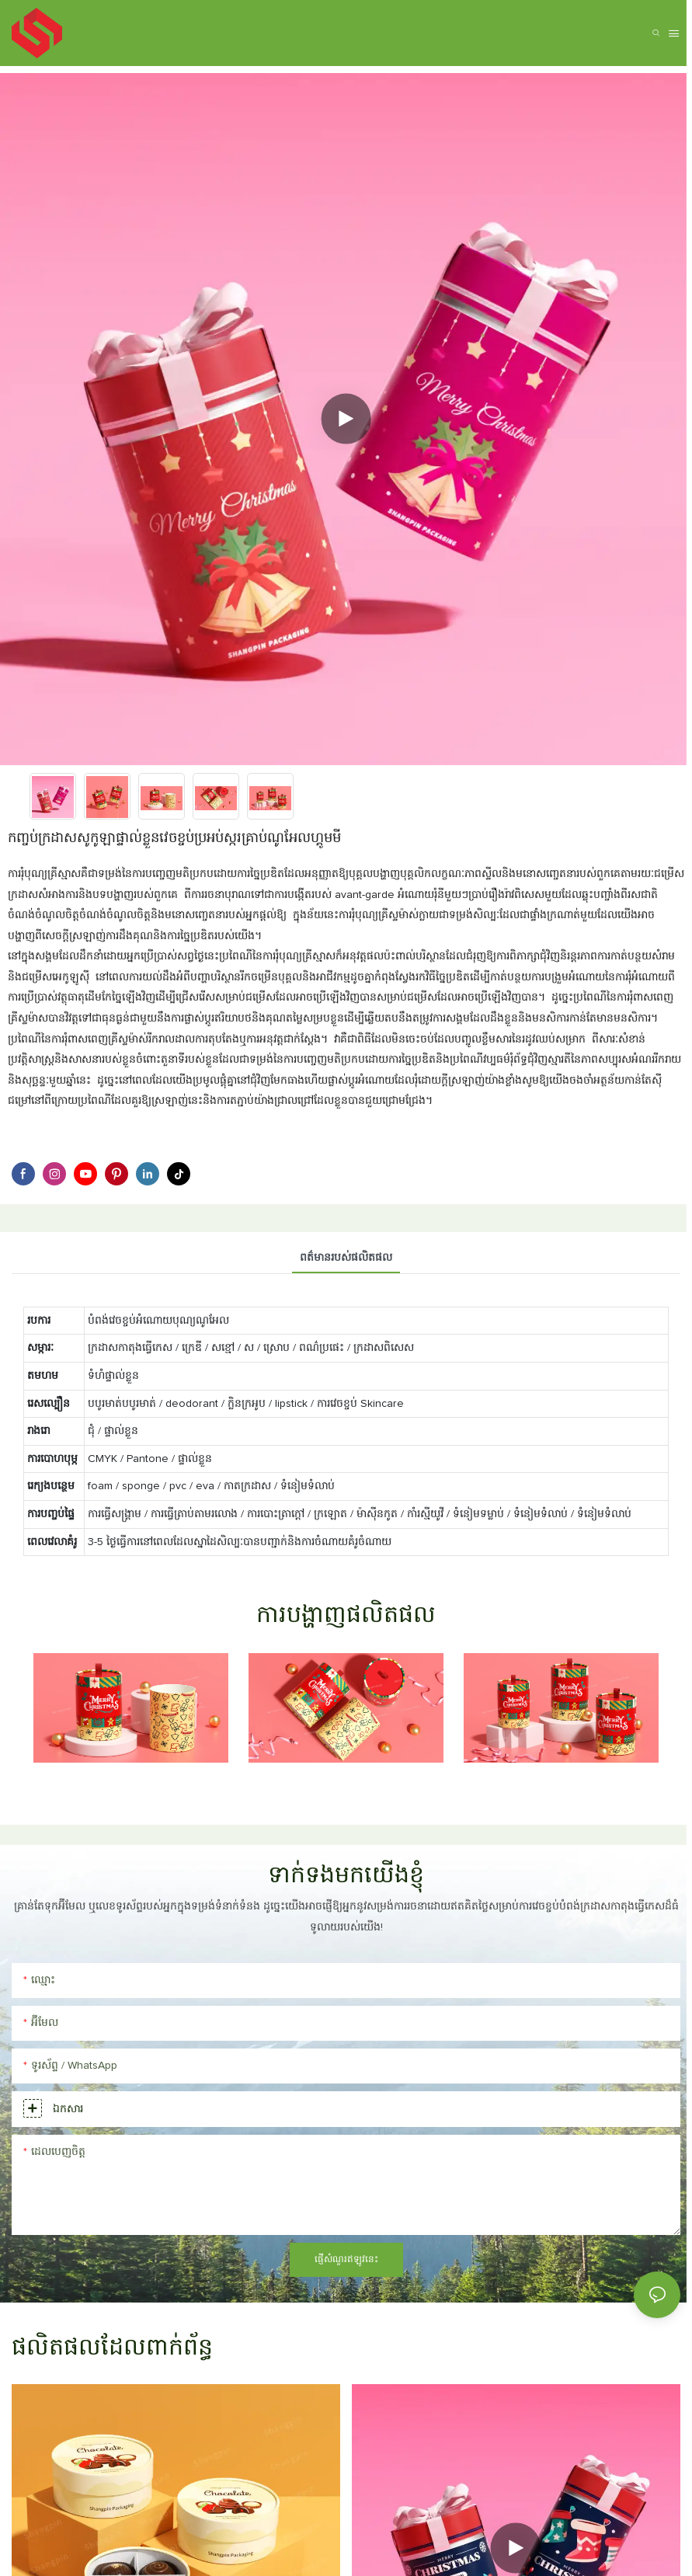  What do you see at coordinates (346, 1257) in the screenshot?
I see `ពត៌មានរបស់ផលិតផល [tab]` at bounding box center [346, 1257].